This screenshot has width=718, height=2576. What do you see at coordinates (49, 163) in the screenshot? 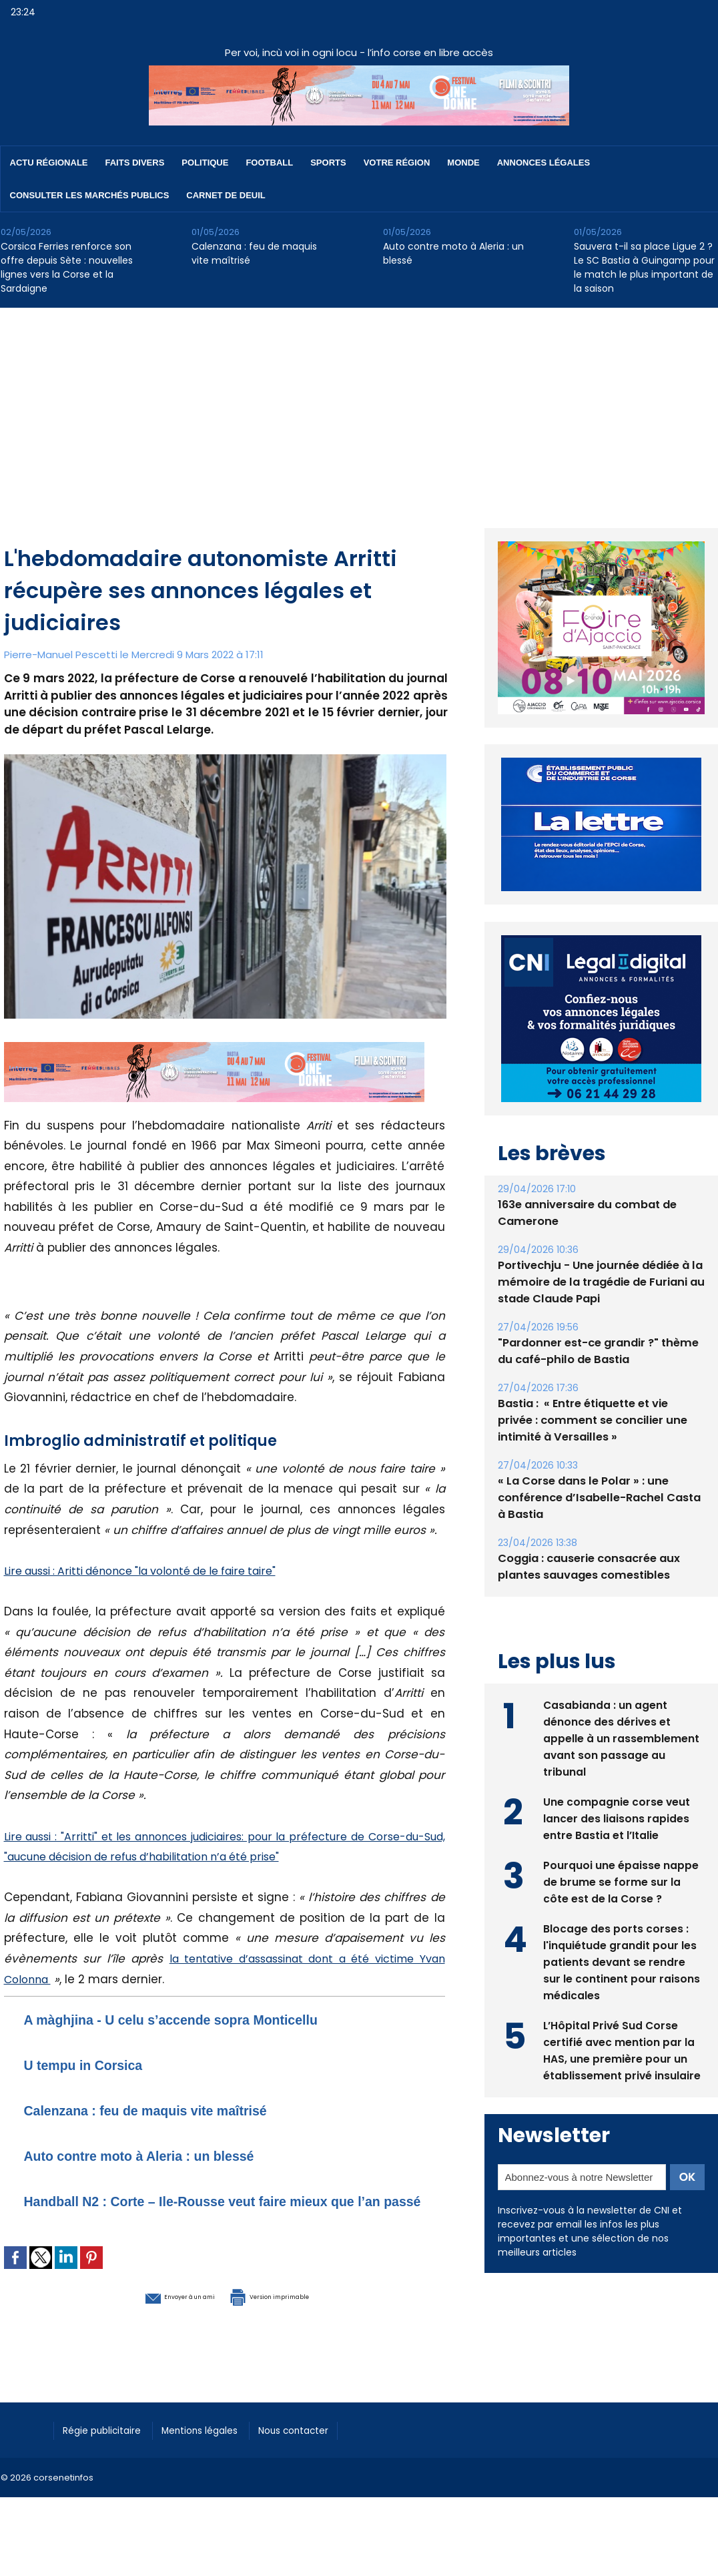
I see `Actu régionale` at bounding box center [49, 163].